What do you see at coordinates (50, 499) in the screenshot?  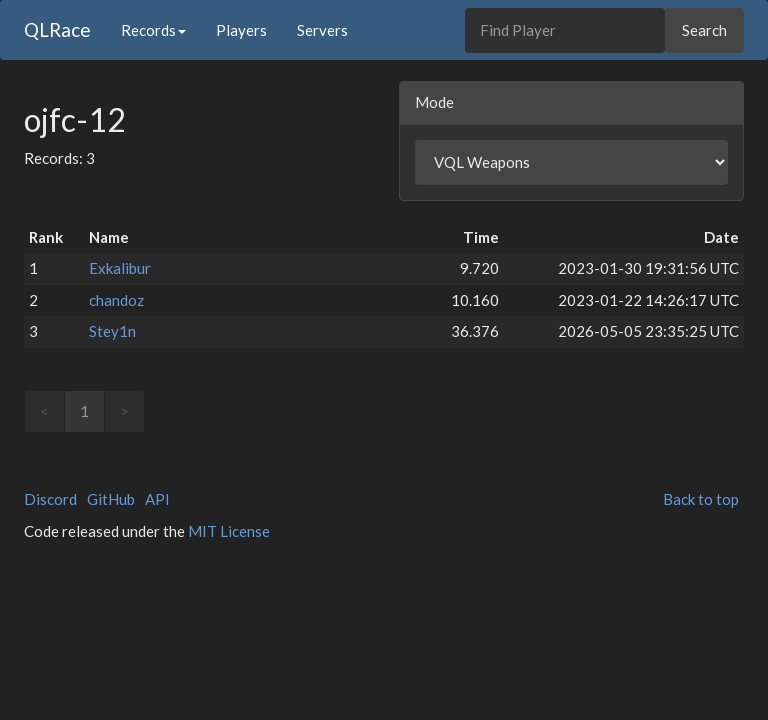 I see `Discord` at bounding box center [50, 499].